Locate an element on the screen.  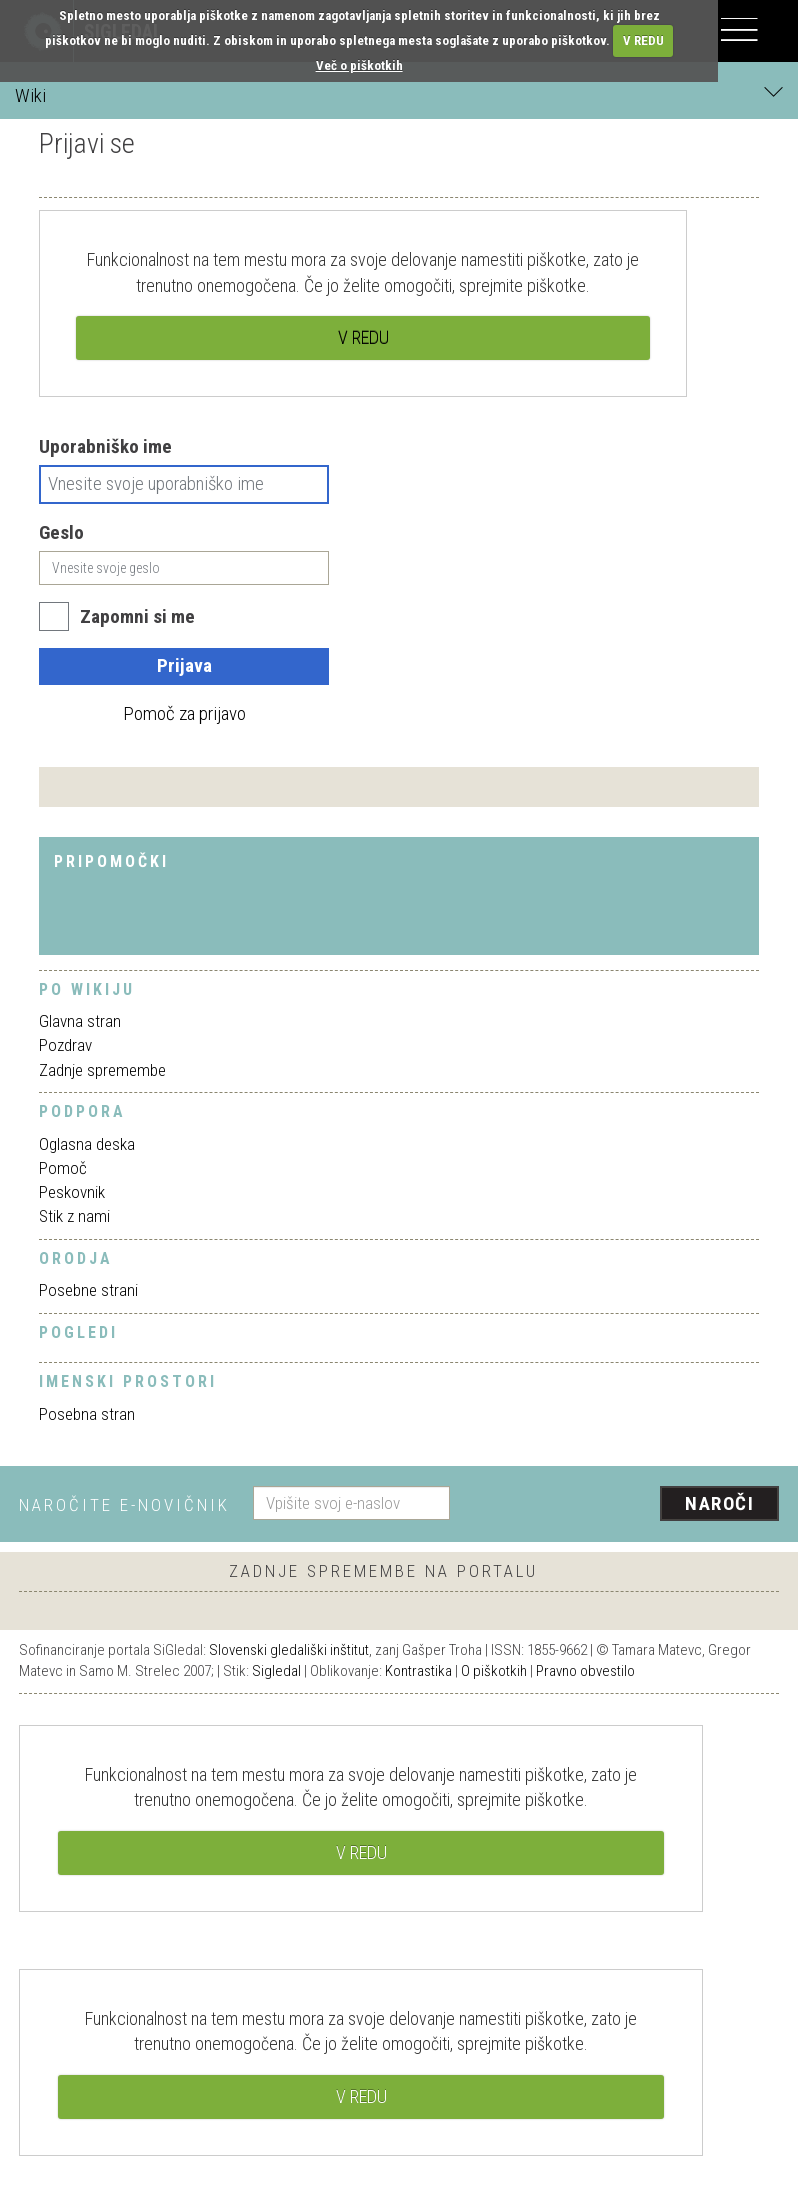
Pomoč is located at coordinates (63, 1168).